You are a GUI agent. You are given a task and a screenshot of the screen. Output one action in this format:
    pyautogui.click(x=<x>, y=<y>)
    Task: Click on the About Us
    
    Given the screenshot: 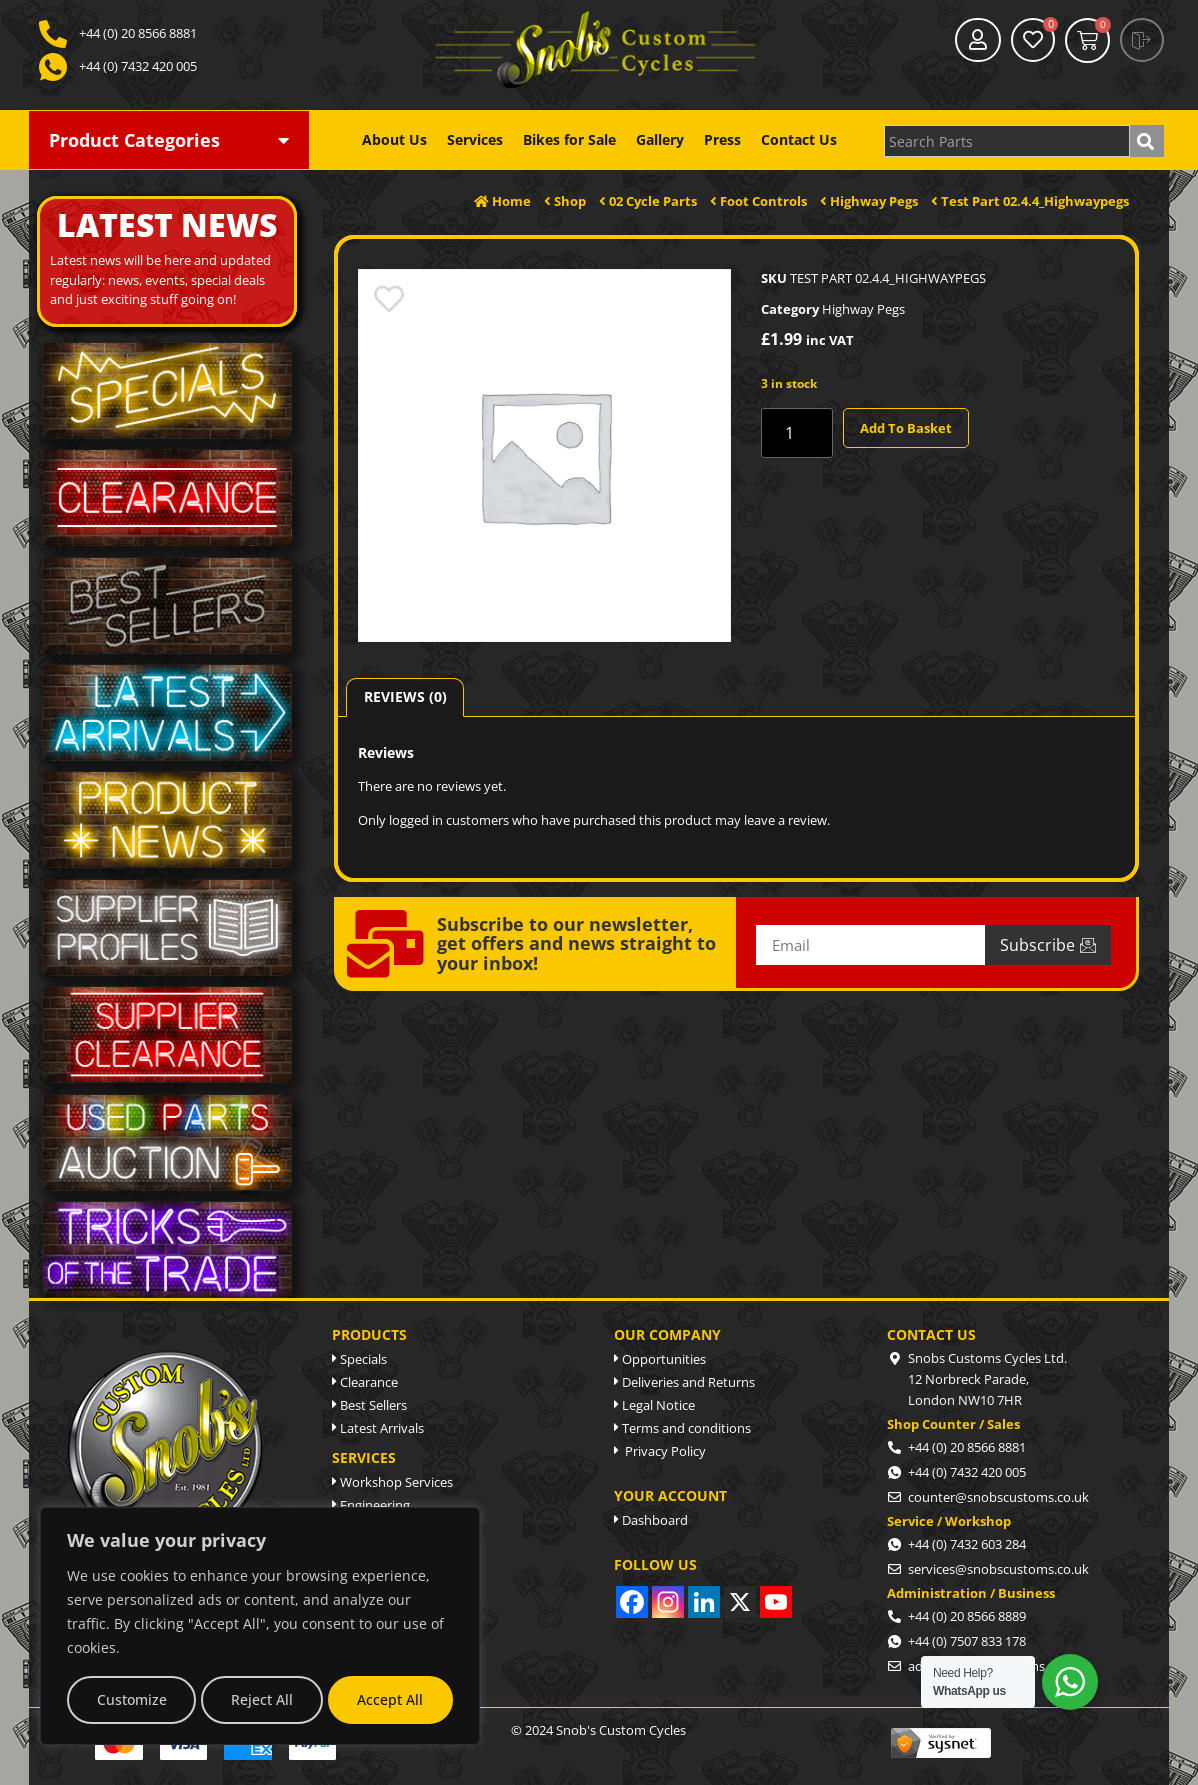 What is the action you would take?
    pyautogui.click(x=394, y=140)
    